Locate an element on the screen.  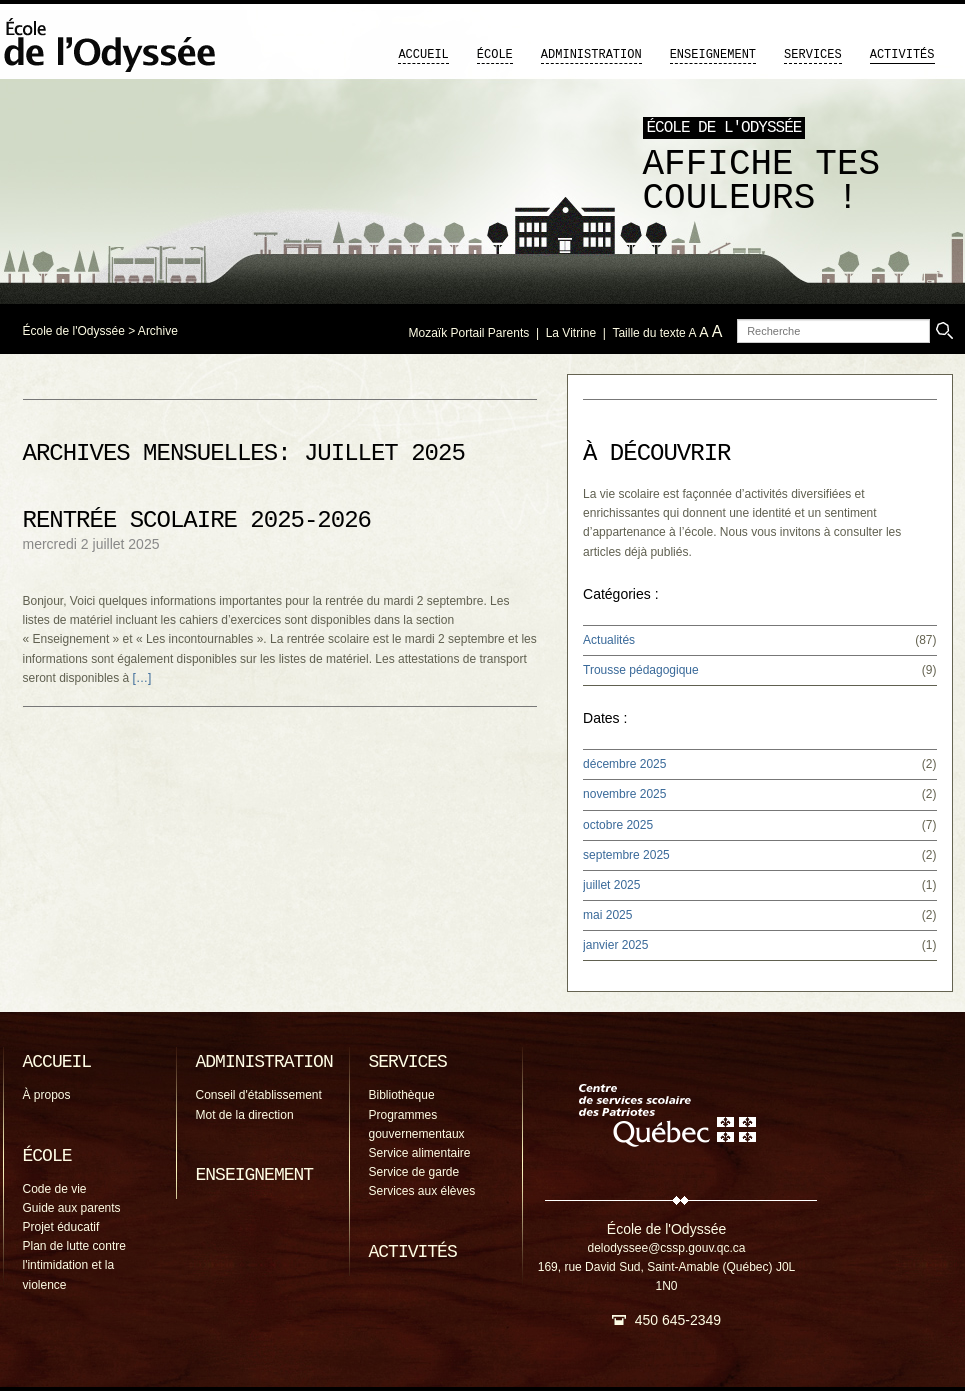
Service de garde is located at coordinates (414, 1172).